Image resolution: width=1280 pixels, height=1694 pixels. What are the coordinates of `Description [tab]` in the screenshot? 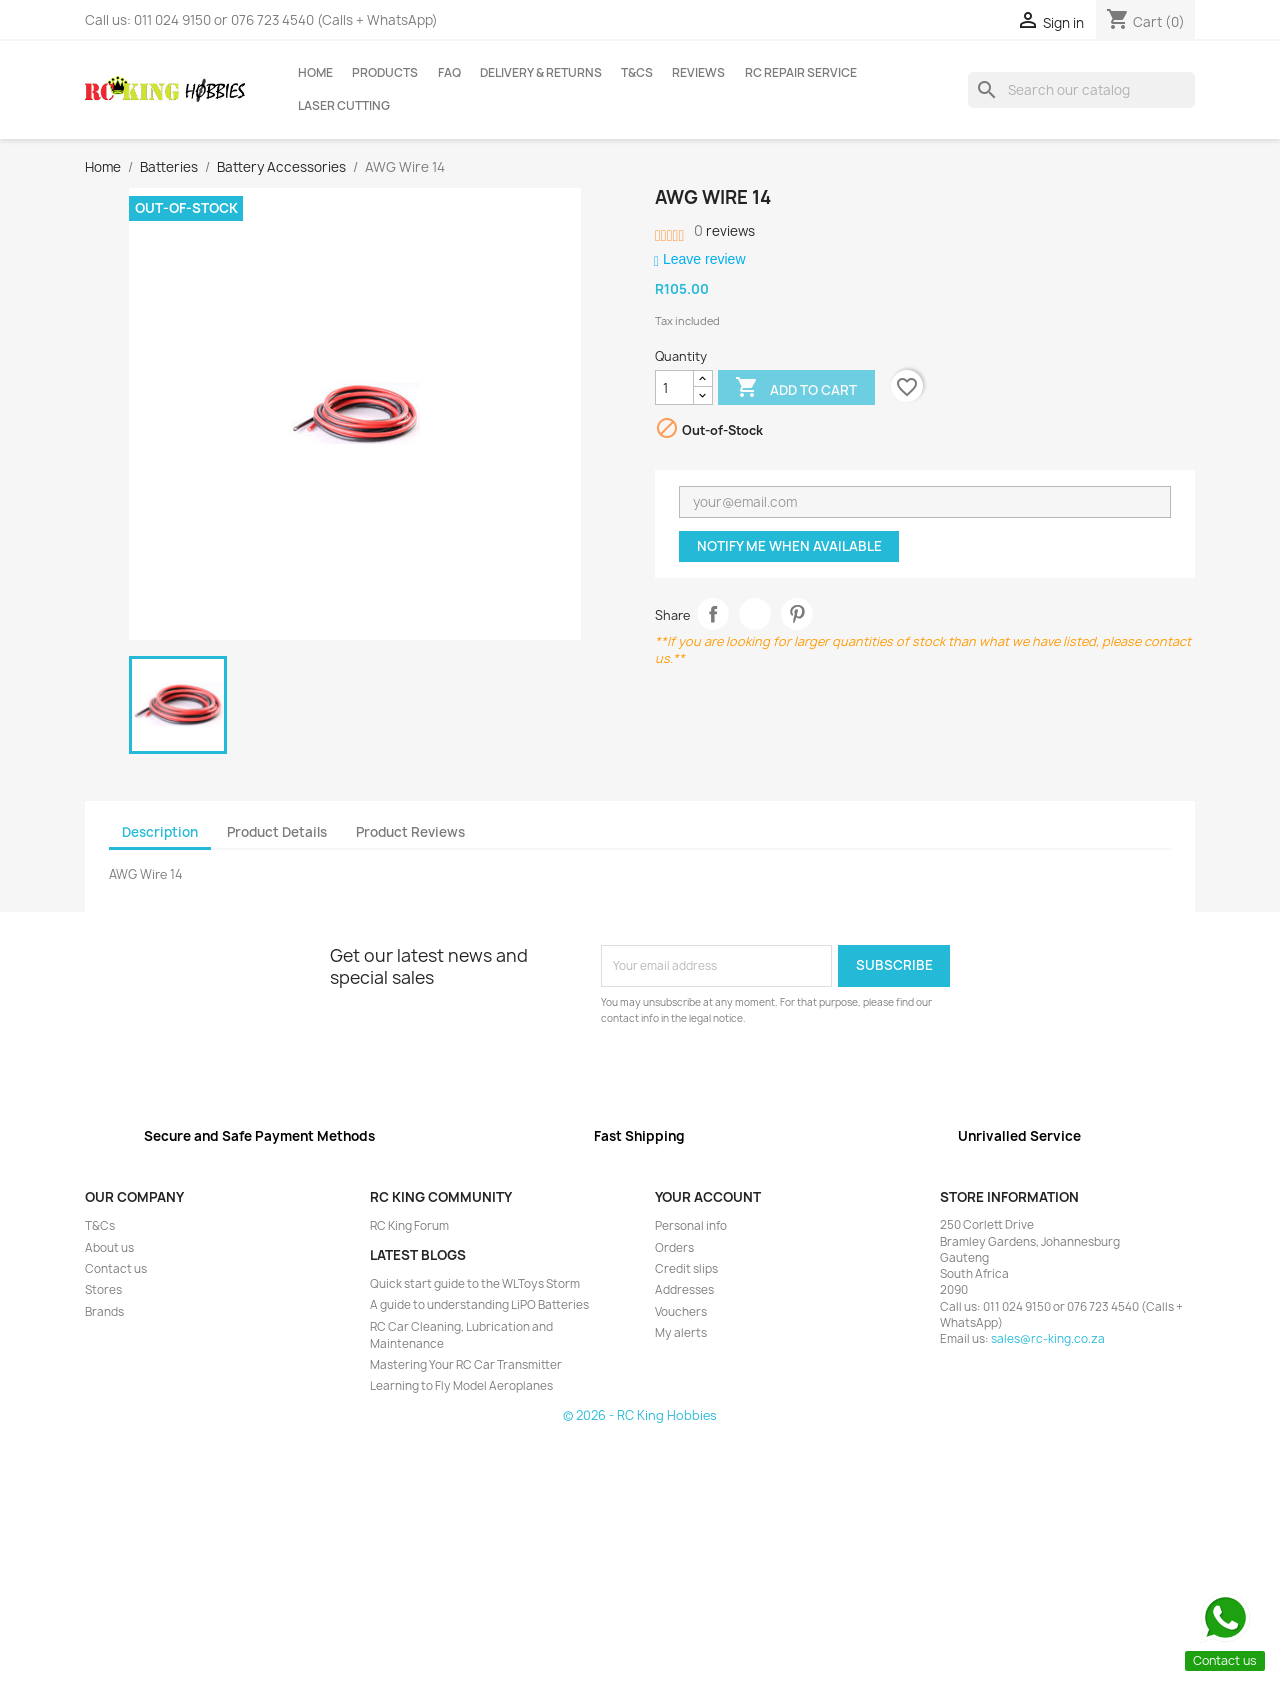 It's located at (160, 832).